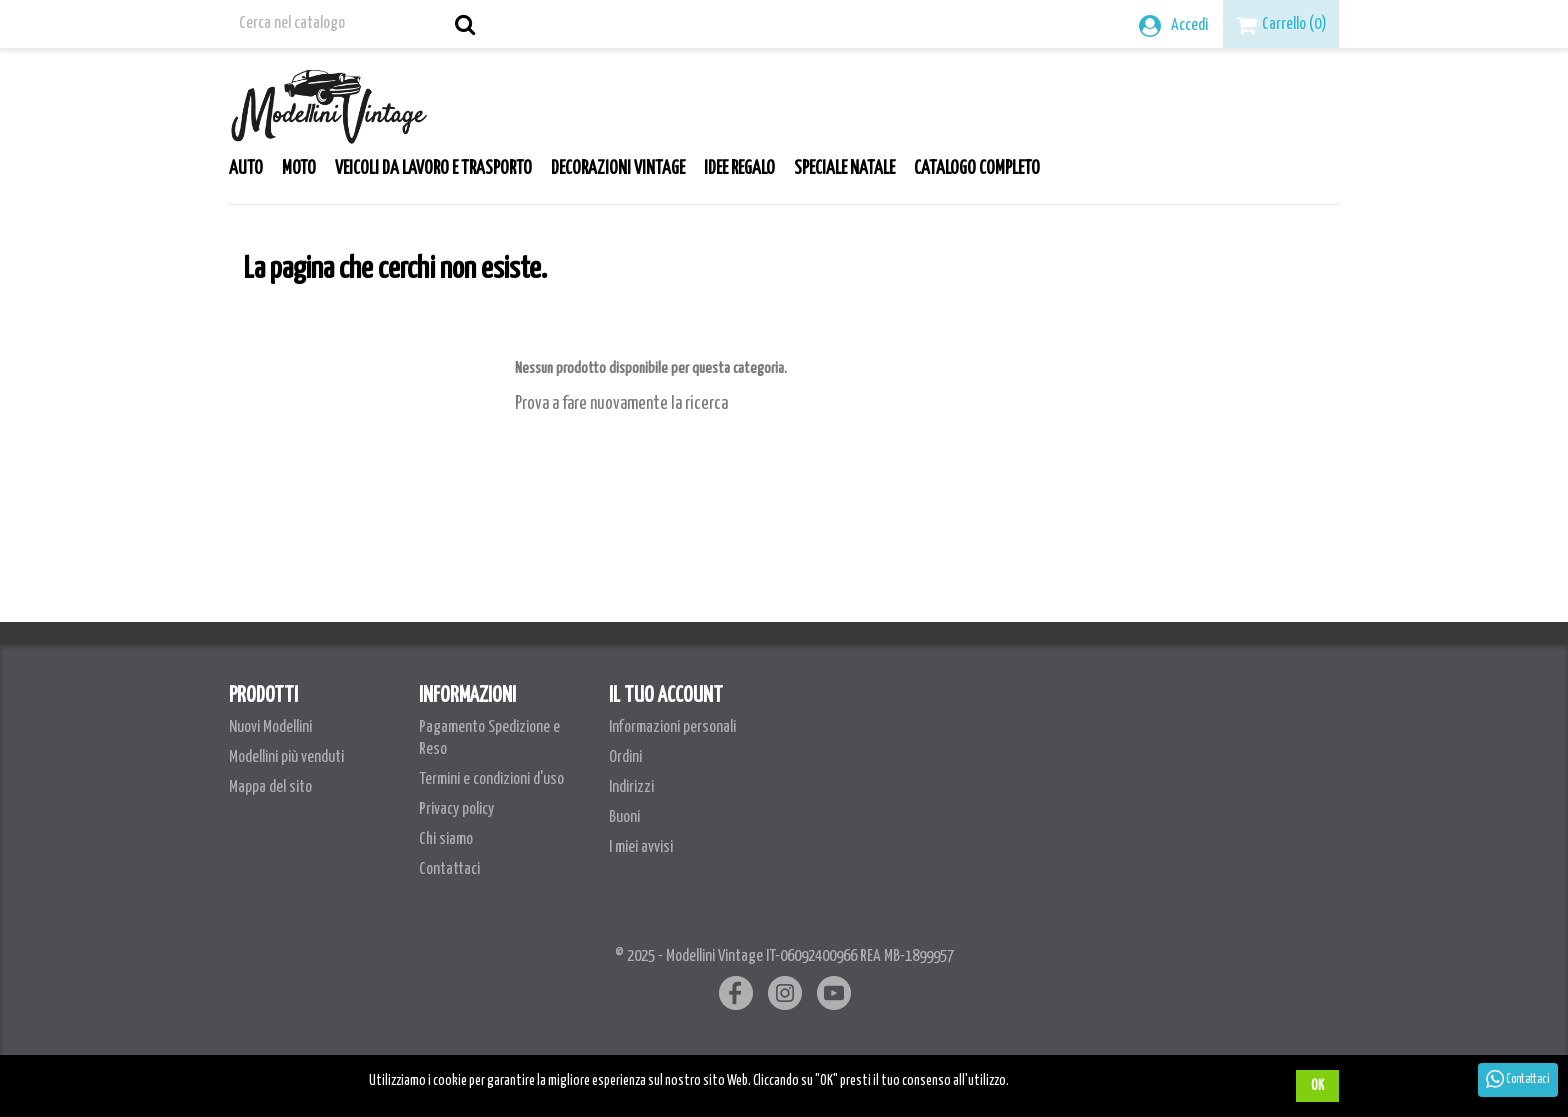 This screenshot has height=1117, width=1568. Describe the element at coordinates (1317, 1086) in the screenshot. I see `OK` at that location.